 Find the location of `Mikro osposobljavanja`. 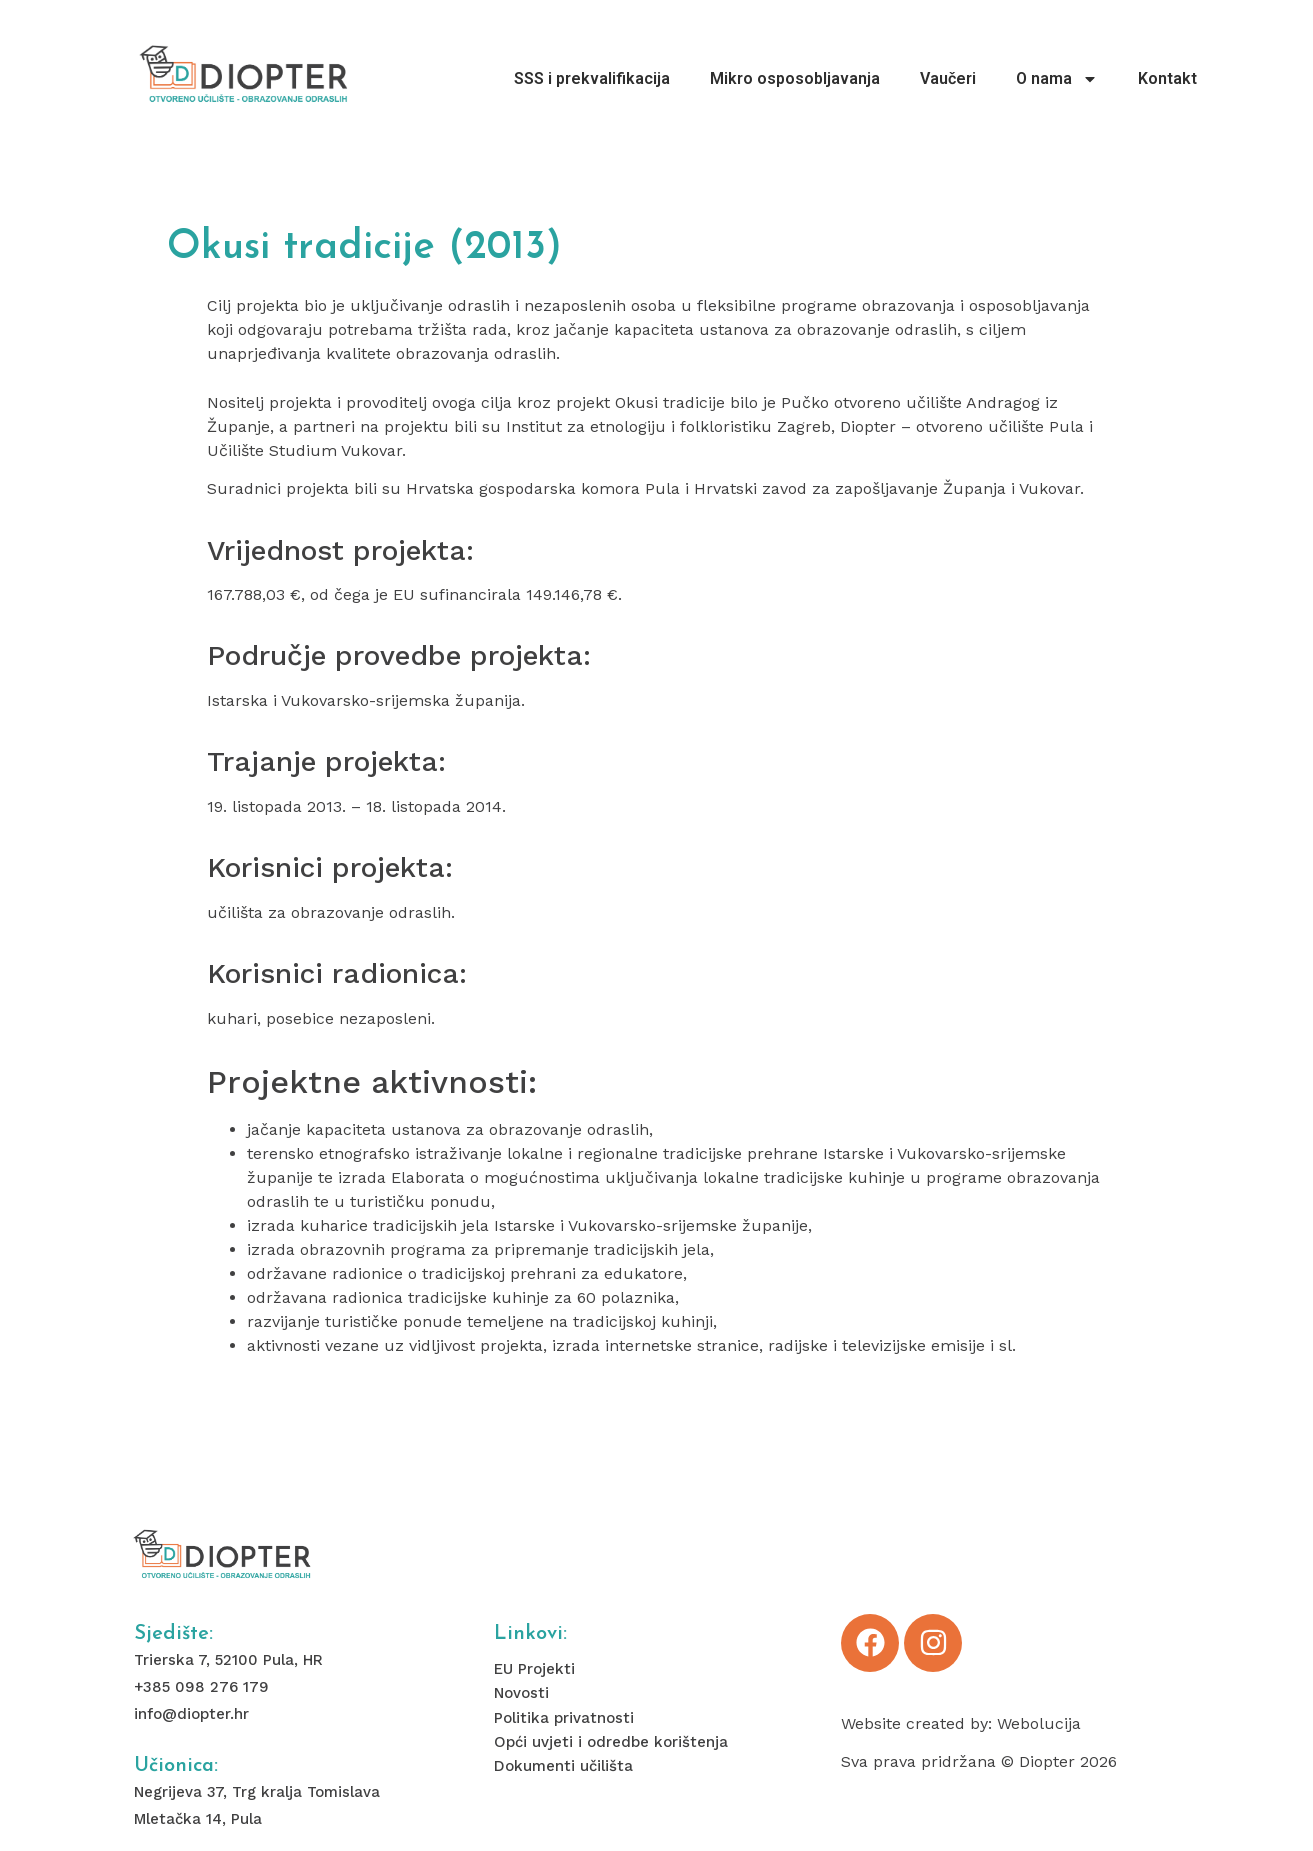

Mikro osposobljavanja is located at coordinates (795, 78).